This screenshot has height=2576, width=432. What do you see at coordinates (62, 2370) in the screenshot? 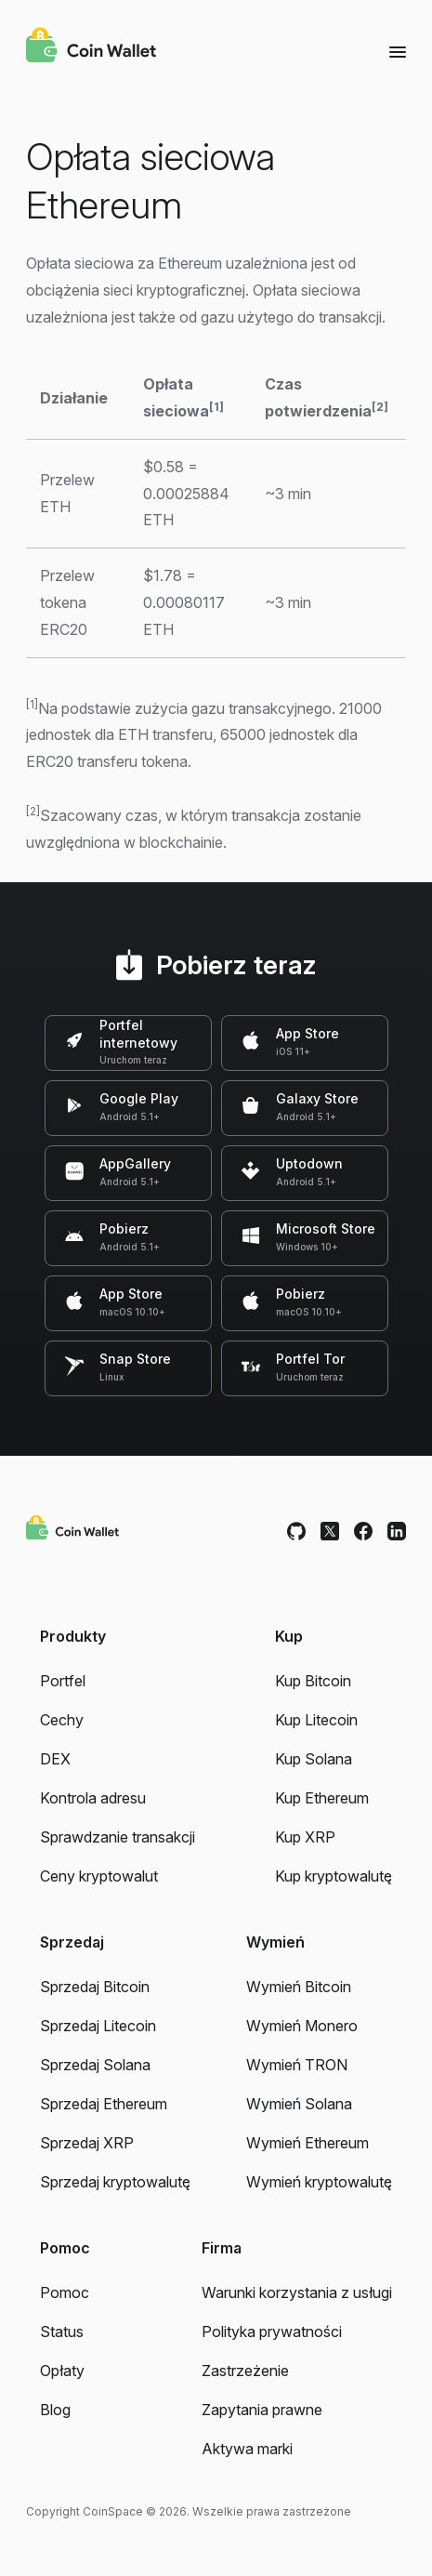
I see `Opłaty` at bounding box center [62, 2370].